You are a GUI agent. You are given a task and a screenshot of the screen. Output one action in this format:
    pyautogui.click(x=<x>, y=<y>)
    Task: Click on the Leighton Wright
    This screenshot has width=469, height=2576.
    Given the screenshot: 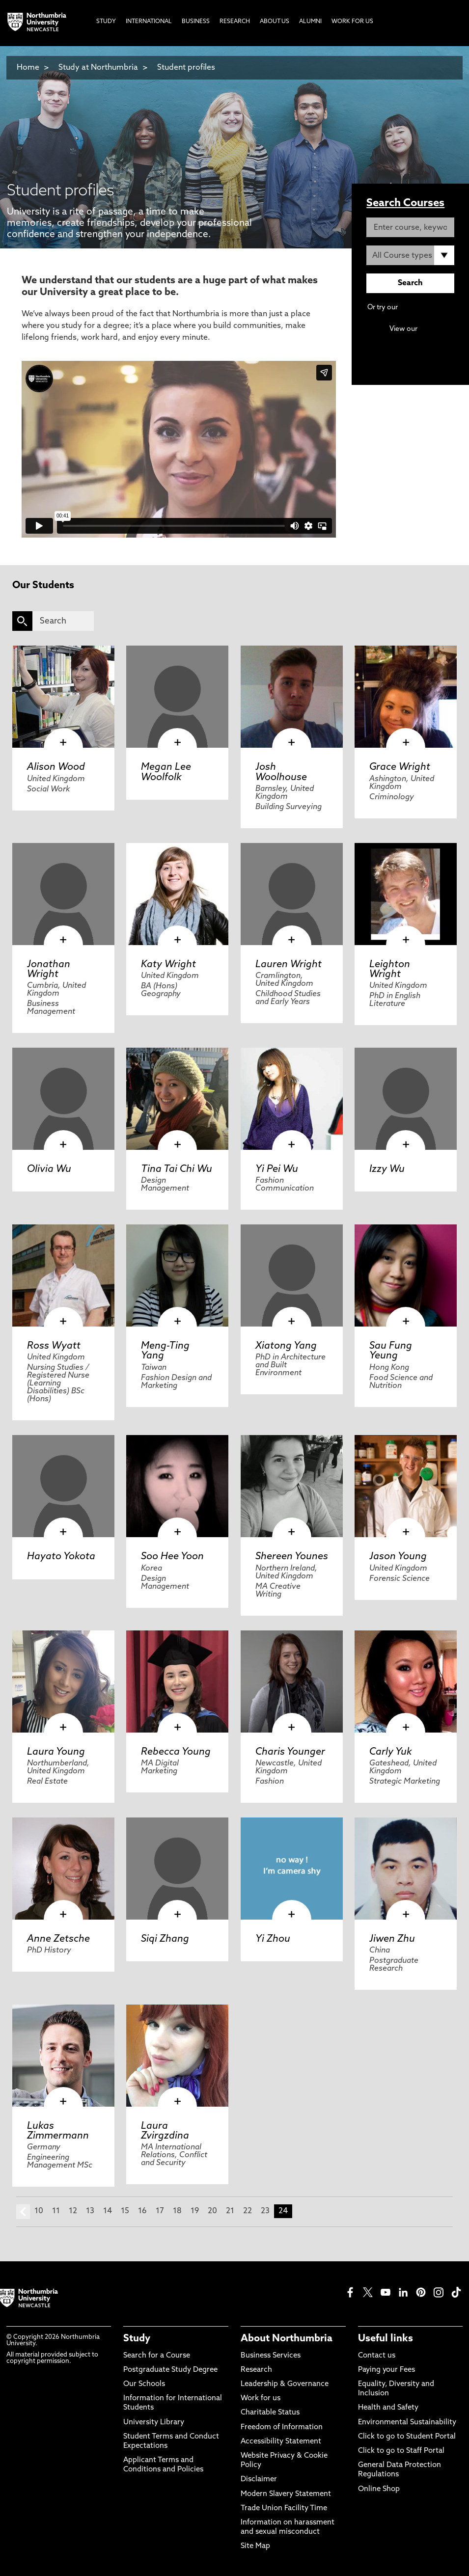 What is the action you would take?
    pyautogui.click(x=389, y=969)
    